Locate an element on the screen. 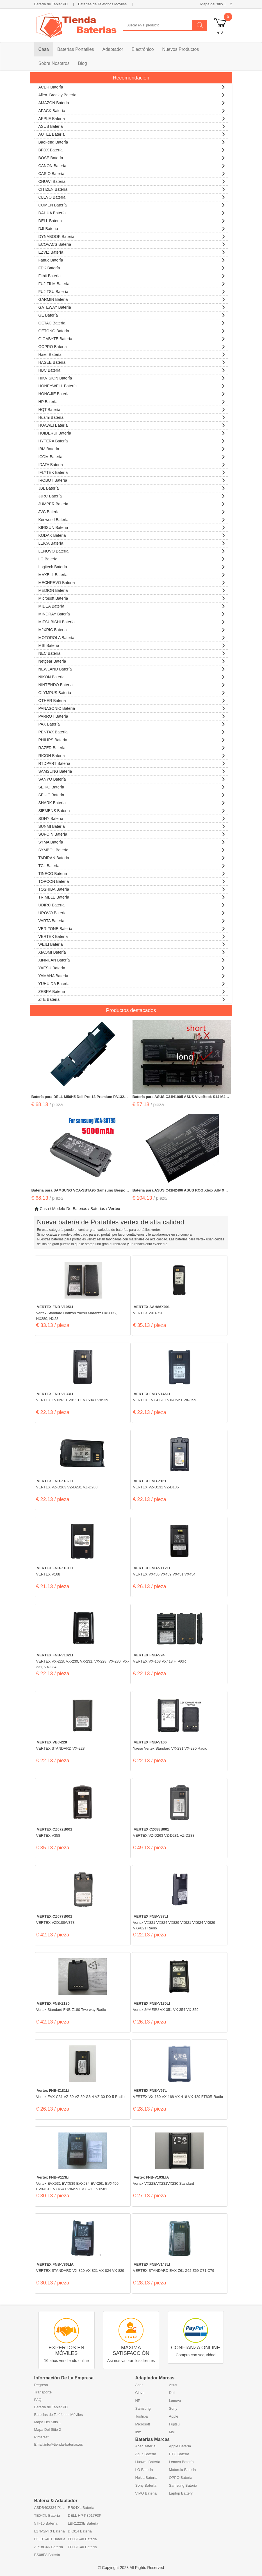 The image size is (262, 2576). FUJIFILM Batería is located at coordinates (131, 283).